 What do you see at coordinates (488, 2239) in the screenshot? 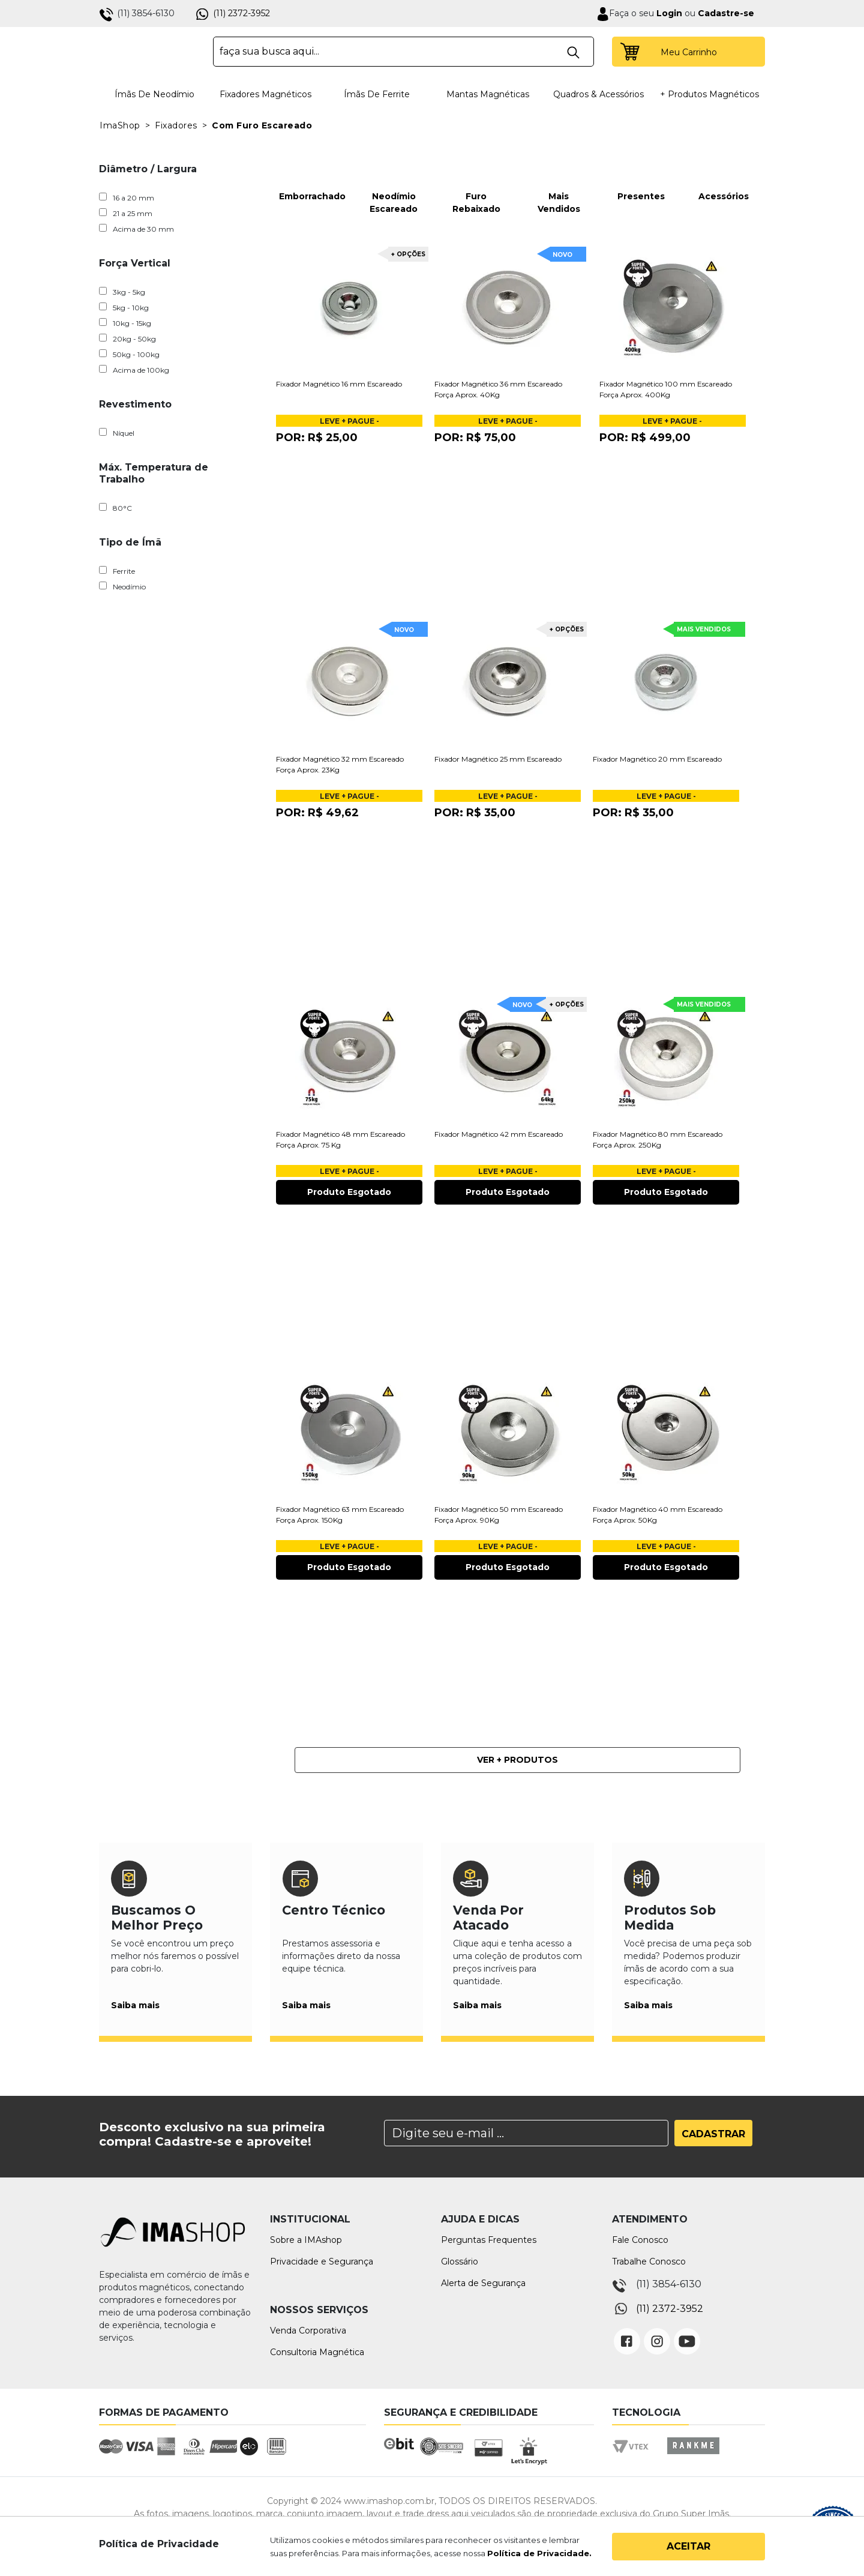
I see `Perguntas Frequentes` at bounding box center [488, 2239].